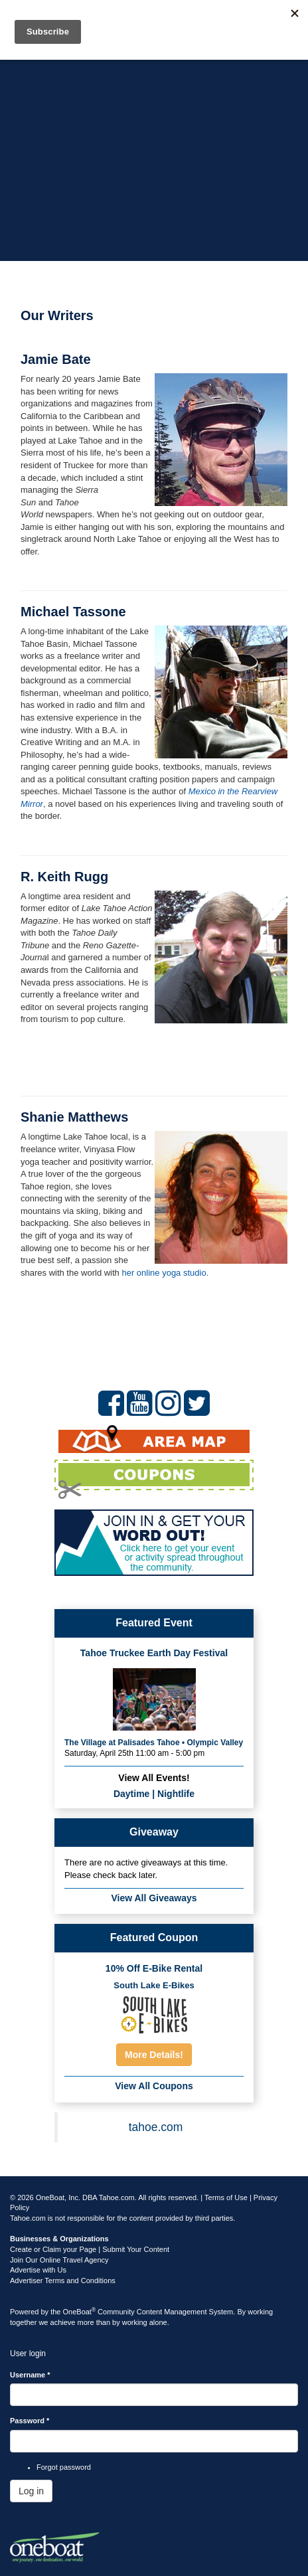  Describe the element at coordinates (63, 2280) in the screenshot. I see `Advertiser Terms and Conditions` at that location.